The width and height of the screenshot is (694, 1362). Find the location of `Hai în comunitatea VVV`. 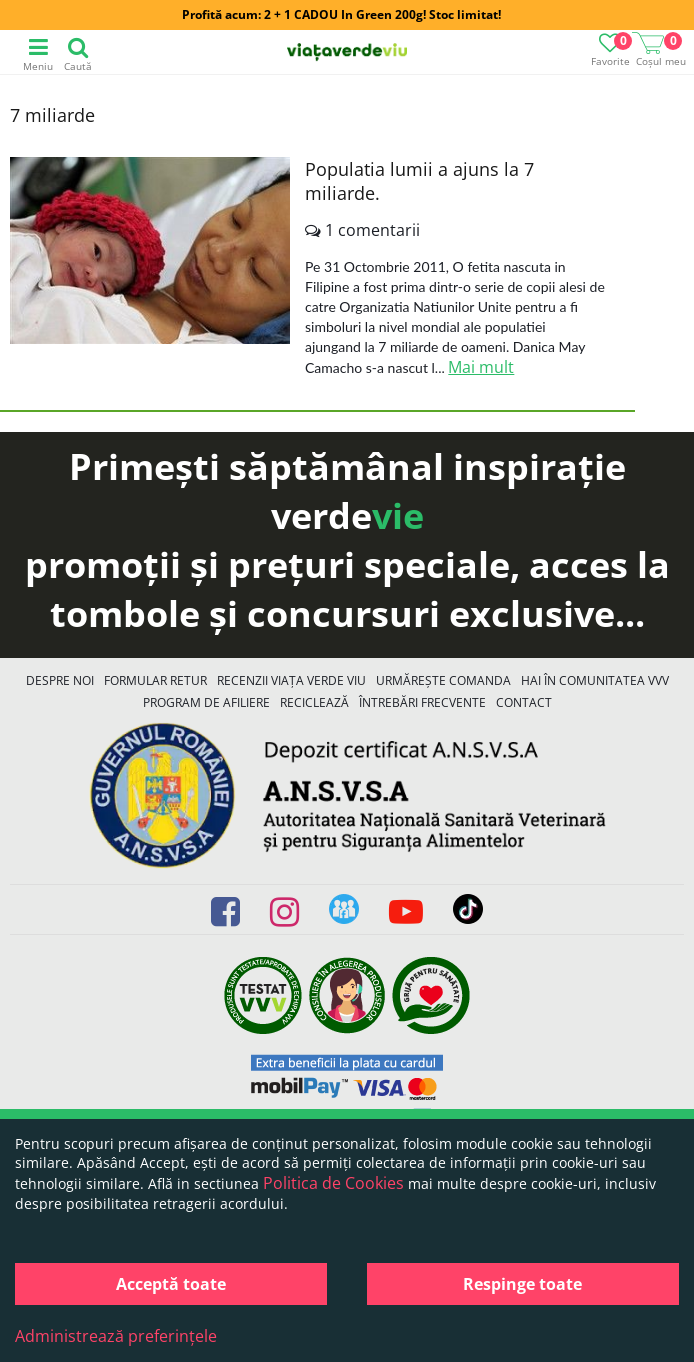

Hai în comunitatea VVV is located at coordinates (595, 680).